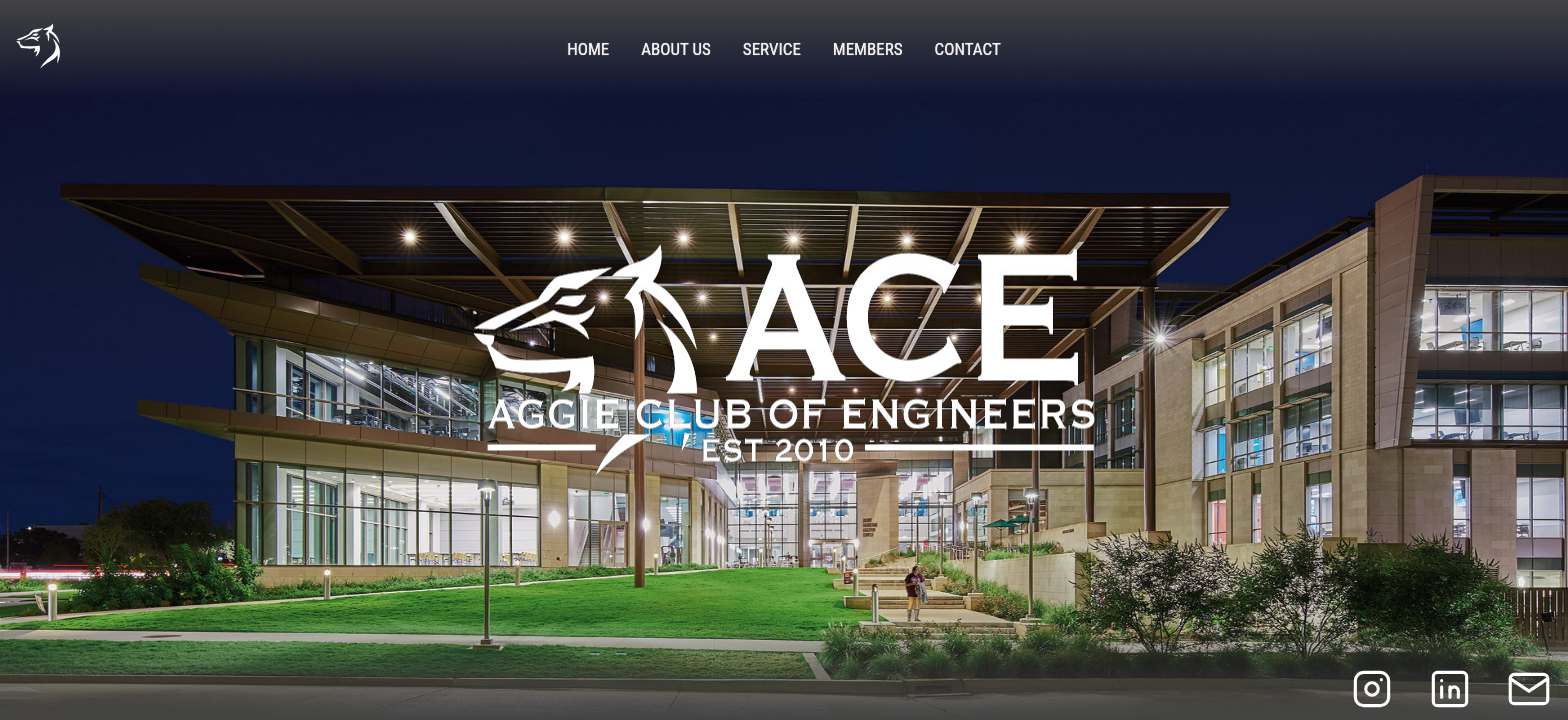 The image size is (1568, 720). Describe the element at coordinates (676, 49) in the screenshot. I see `About Us` at that location.